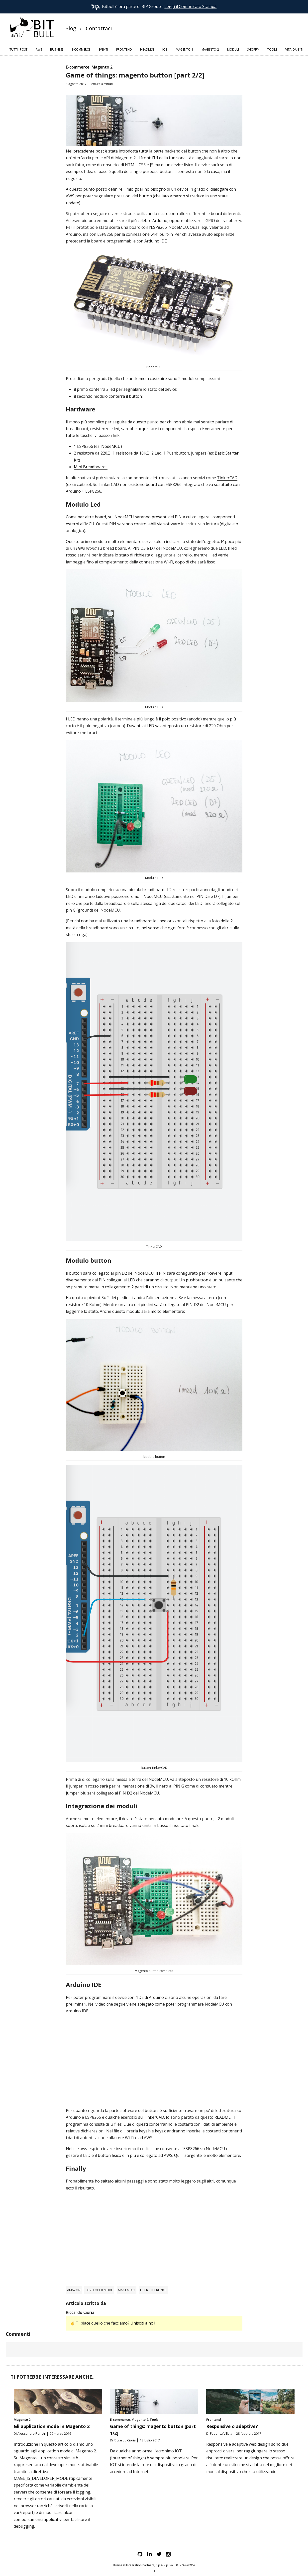 Image resolution: width=308 pixels, height=2576 pixels. I want to click on Riccardo Cioria, so click(125, 2440).